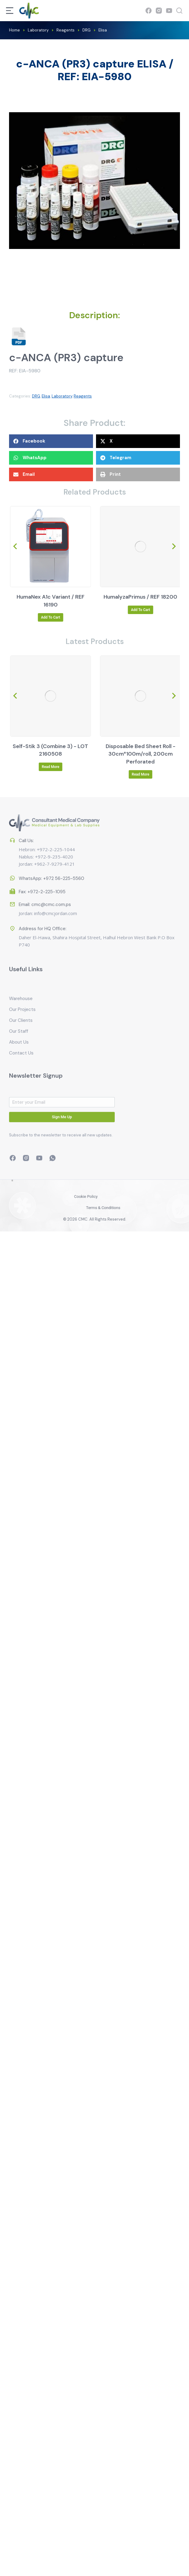 This screenshot has height=2576, width=189. What do you see at coordinates (51, 871) in the screenshot?
I see `WhatsApp: +972 56-225-5560` at bounding box center [51, 871].